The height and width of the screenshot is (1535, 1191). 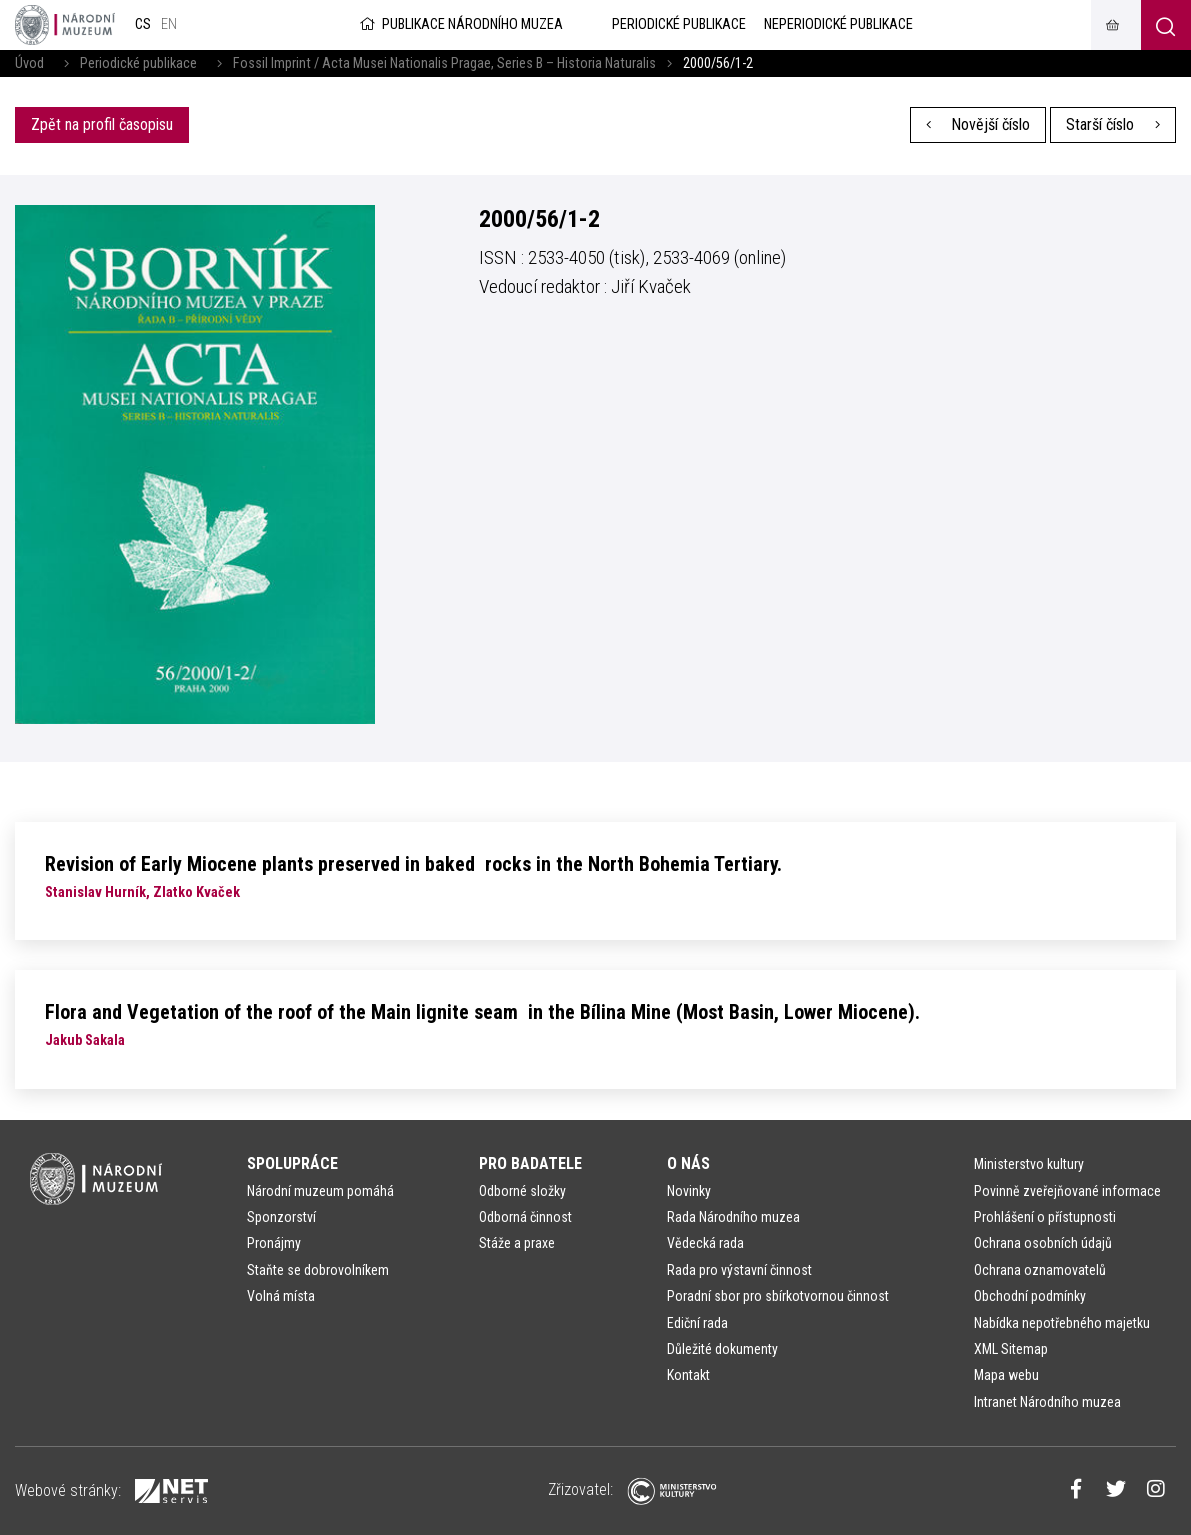 What do you see at coordinates (688, 1163) in the screenshot?
I see `O nás` at bounding box center [688, 1163].